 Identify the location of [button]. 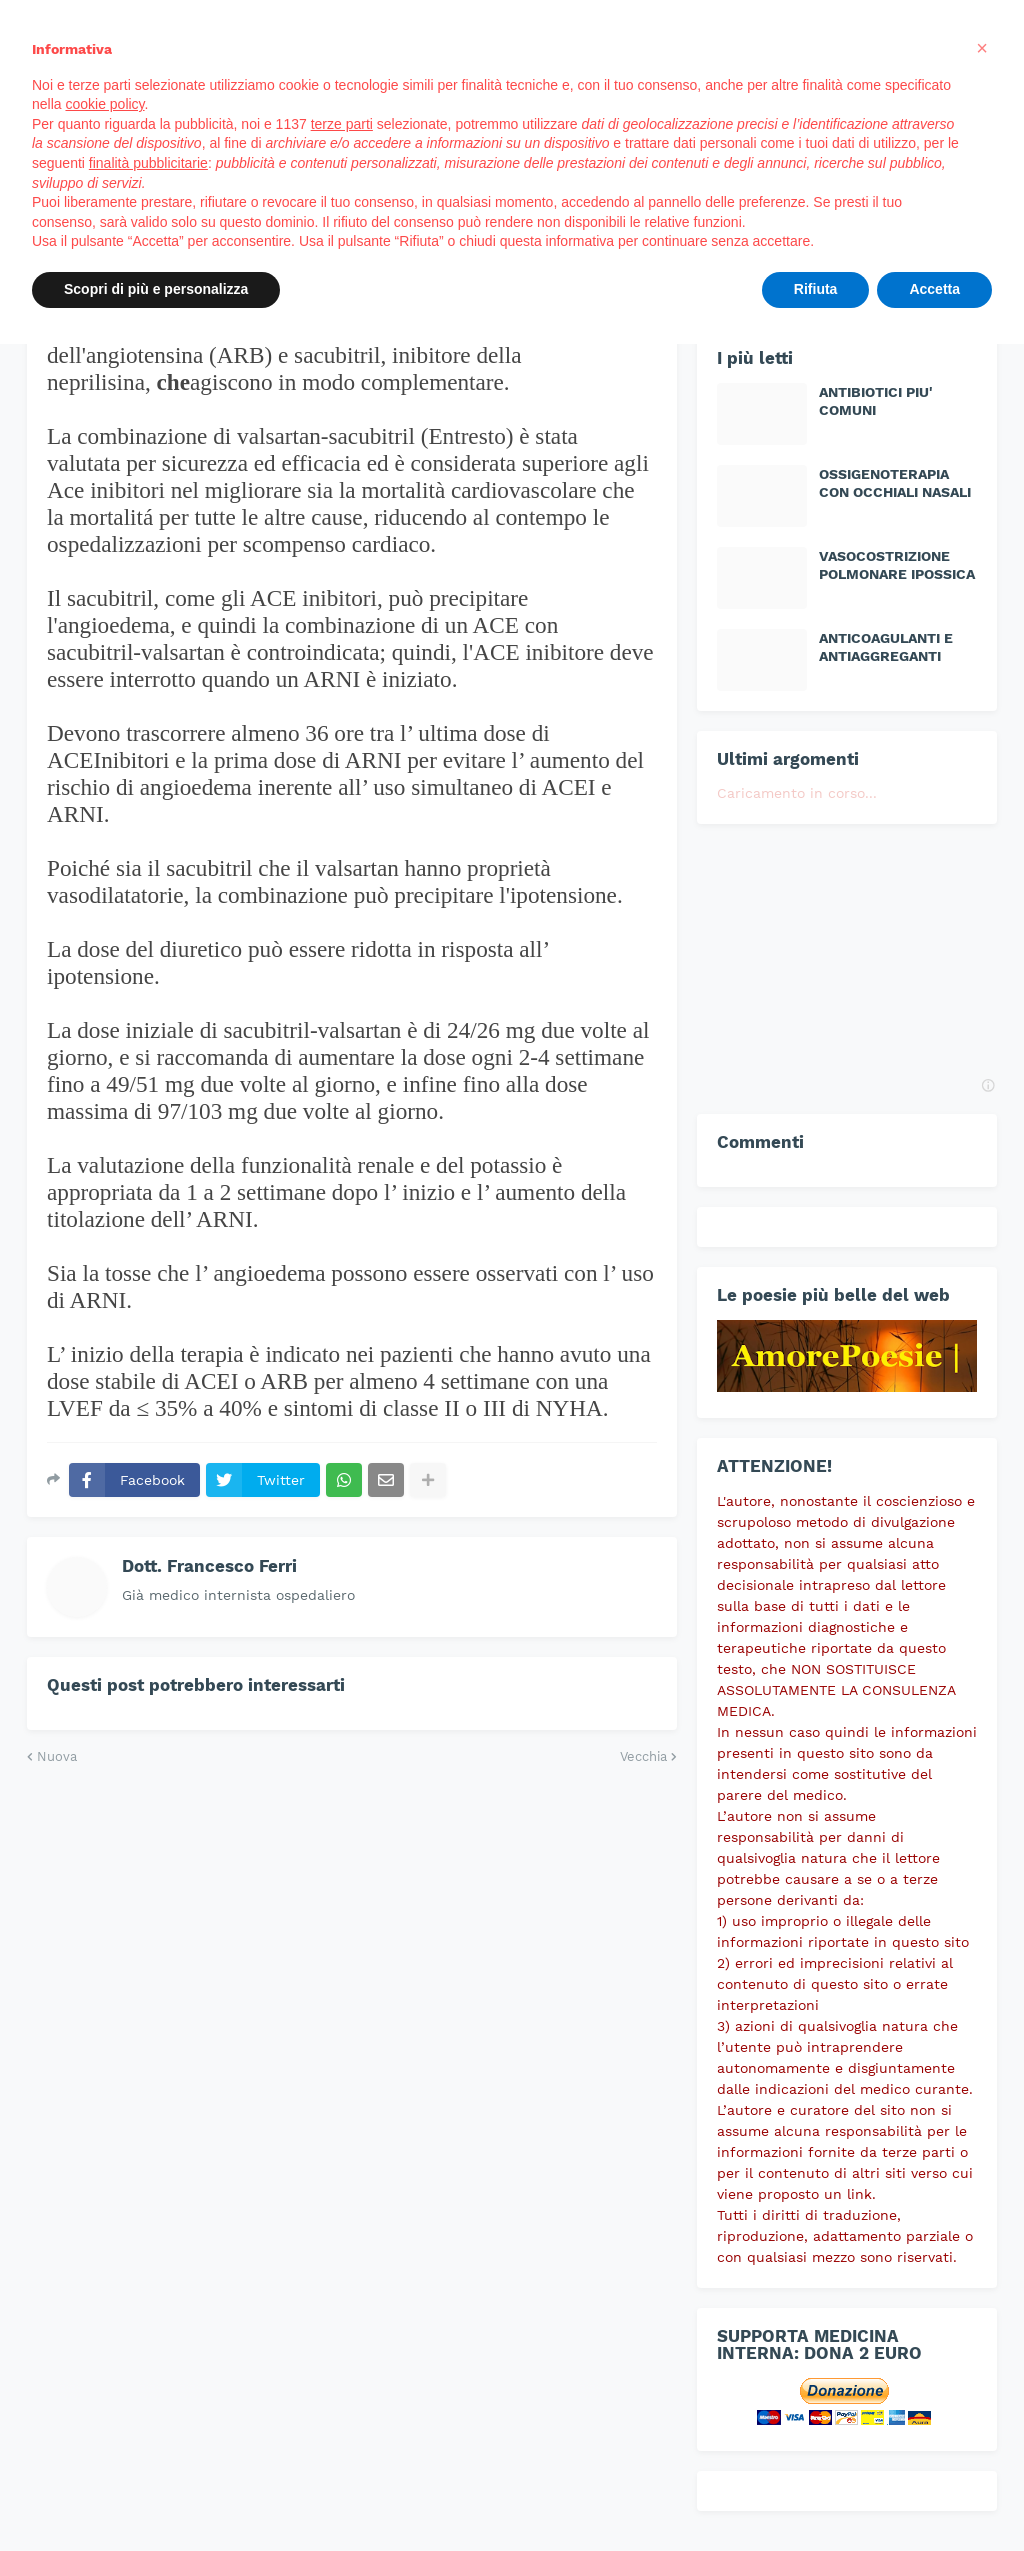
(982, 48).